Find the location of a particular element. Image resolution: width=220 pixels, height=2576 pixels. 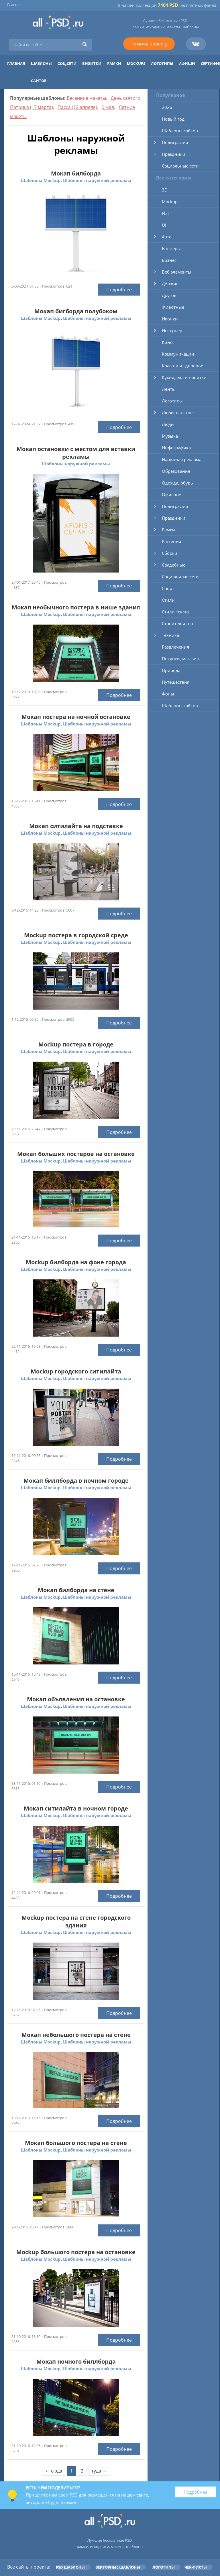

Кухня, еда и напитки is located at coordinates (184, 377).